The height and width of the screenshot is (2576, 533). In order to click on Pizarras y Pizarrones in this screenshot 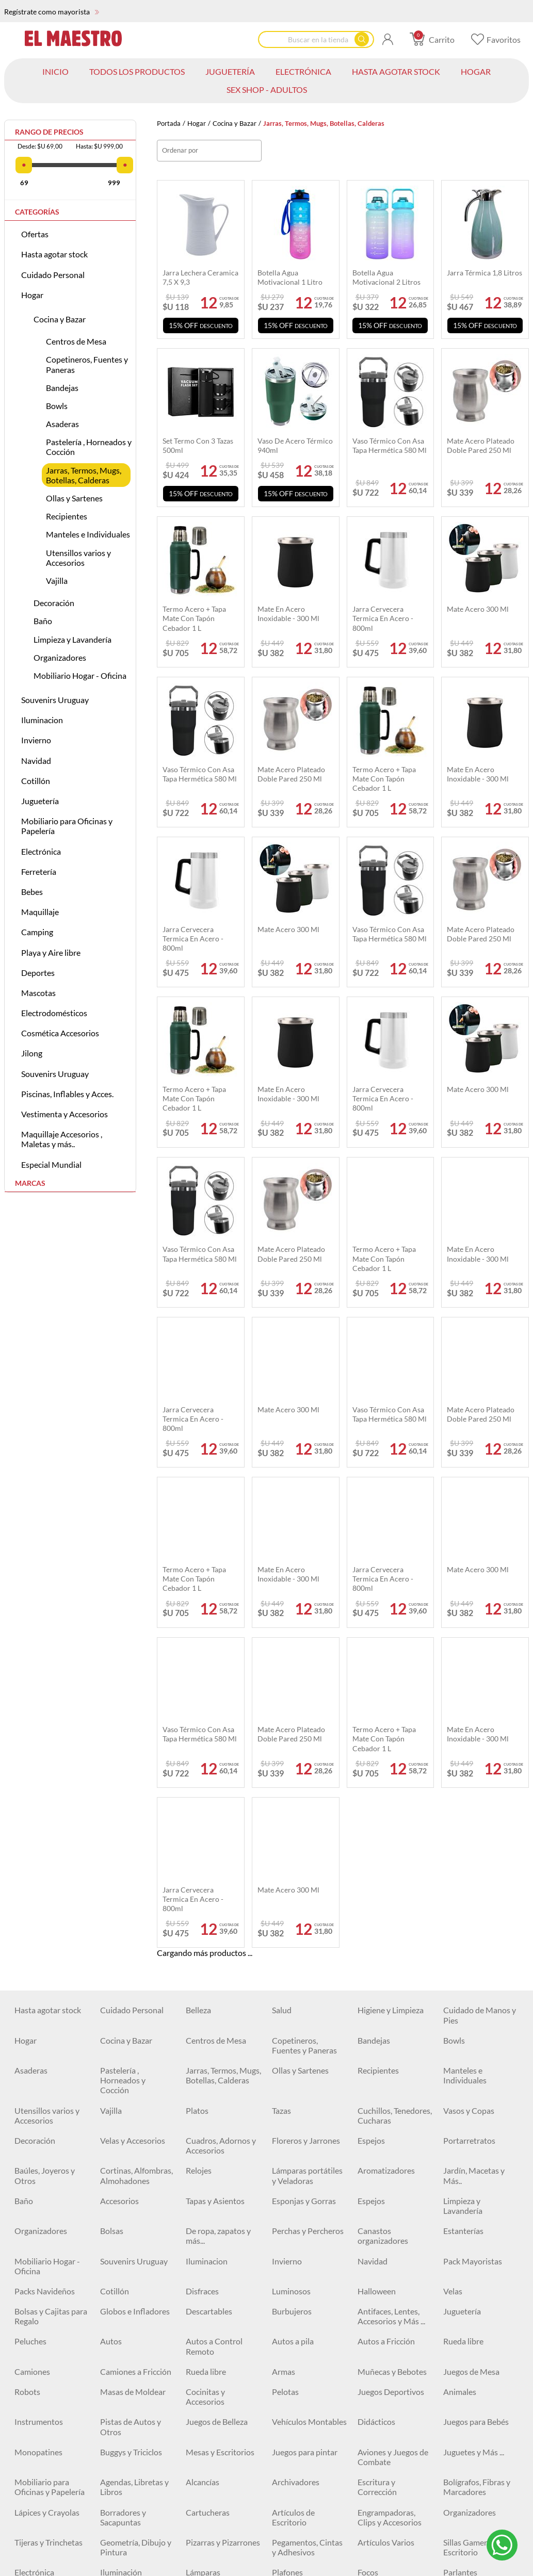, I will do `click(223, 2062)`.